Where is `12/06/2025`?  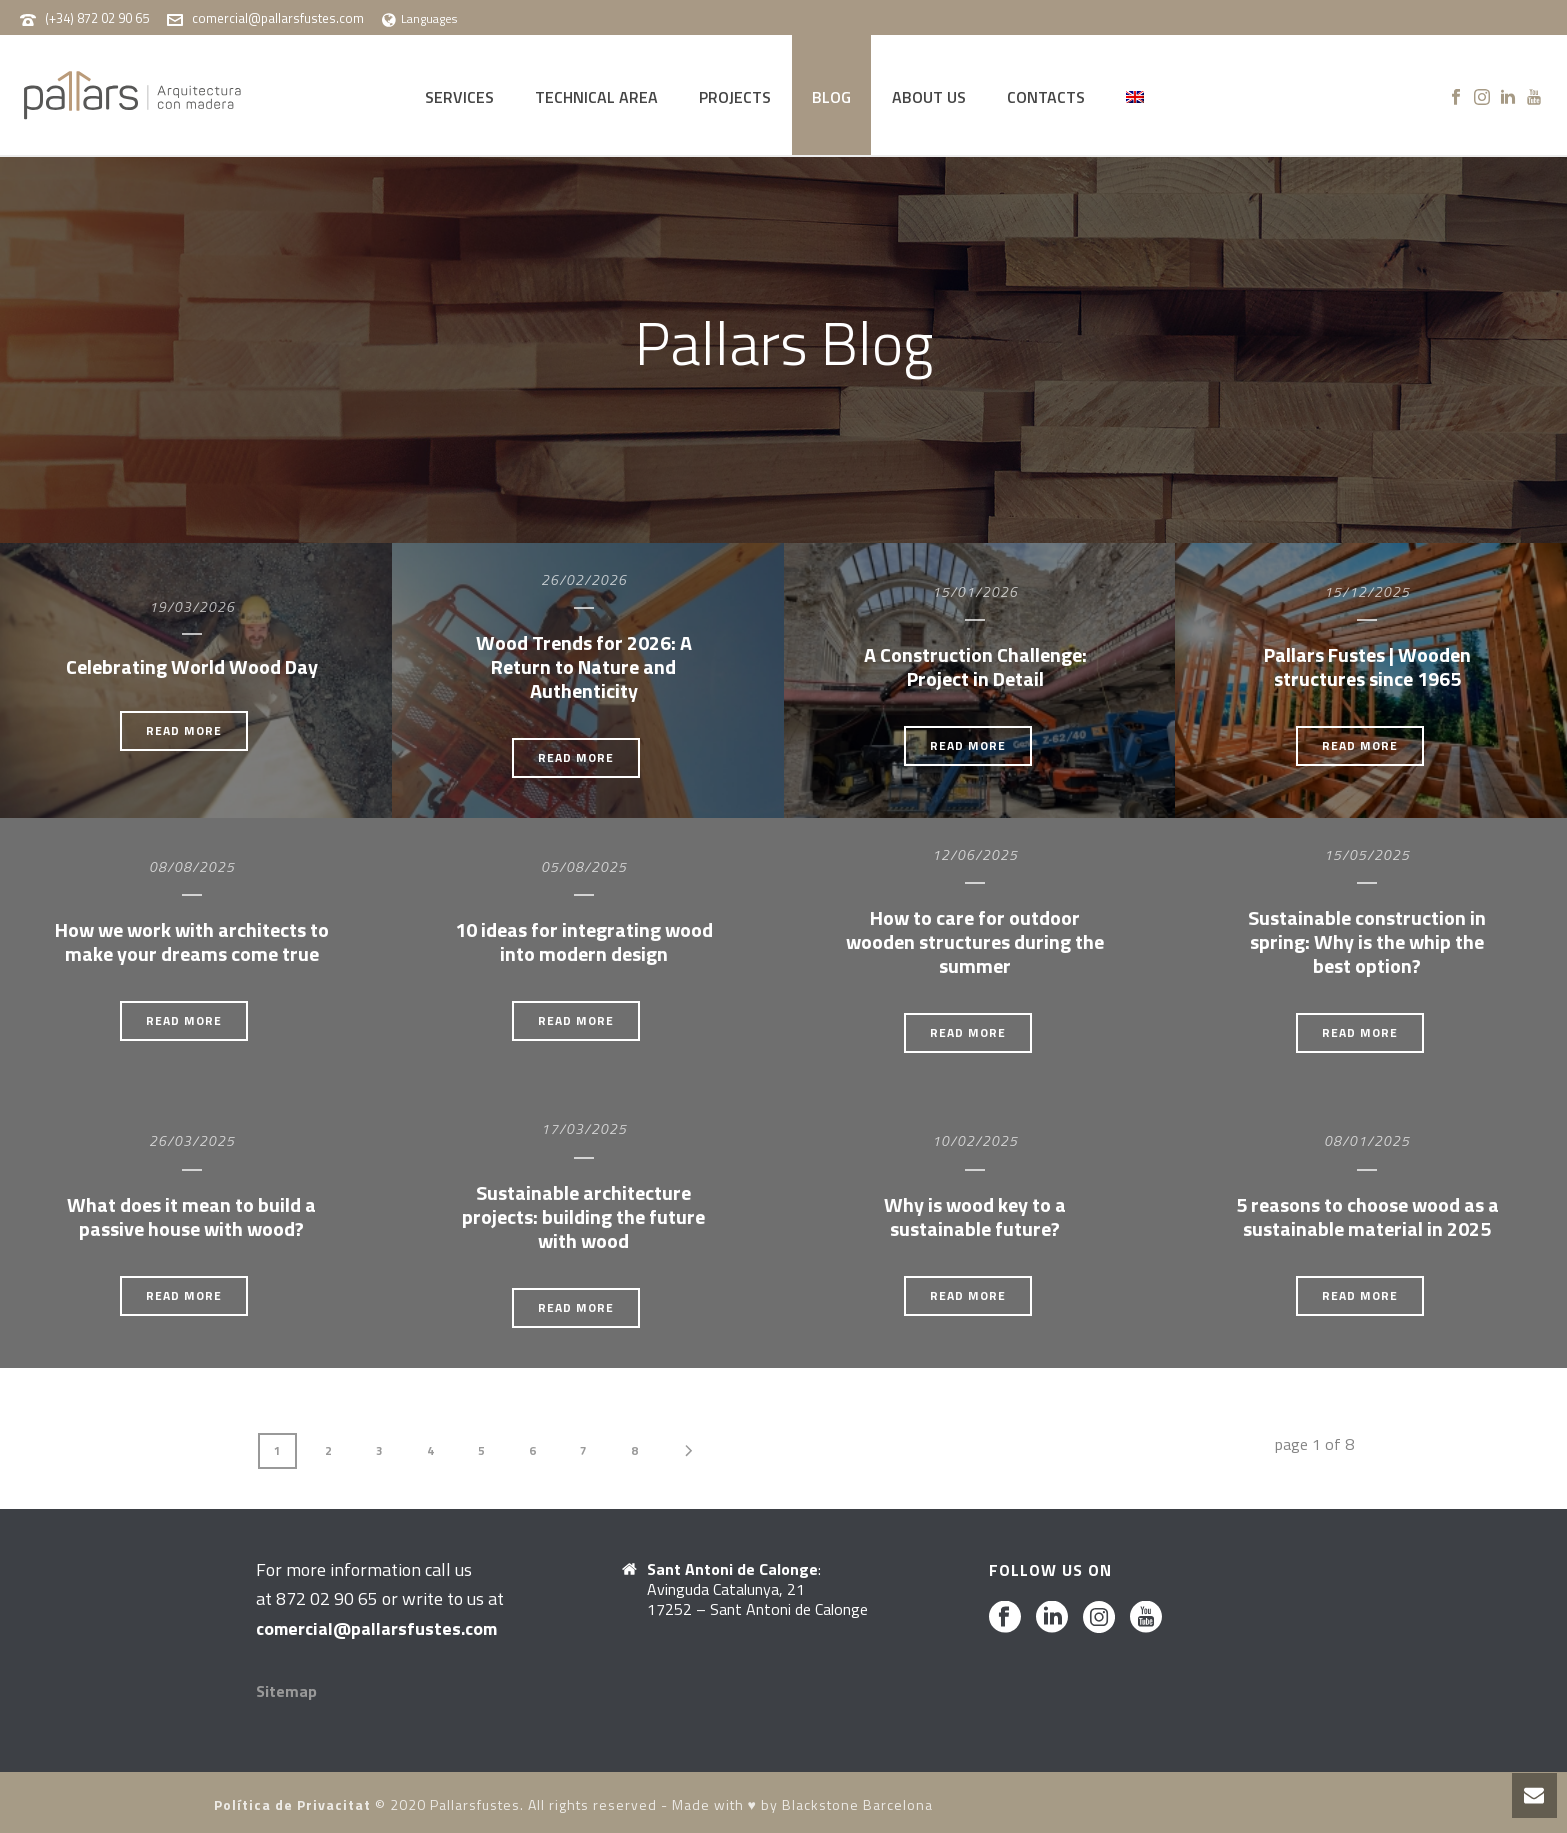
12/06/2025 is located at coordinates (975, 854).